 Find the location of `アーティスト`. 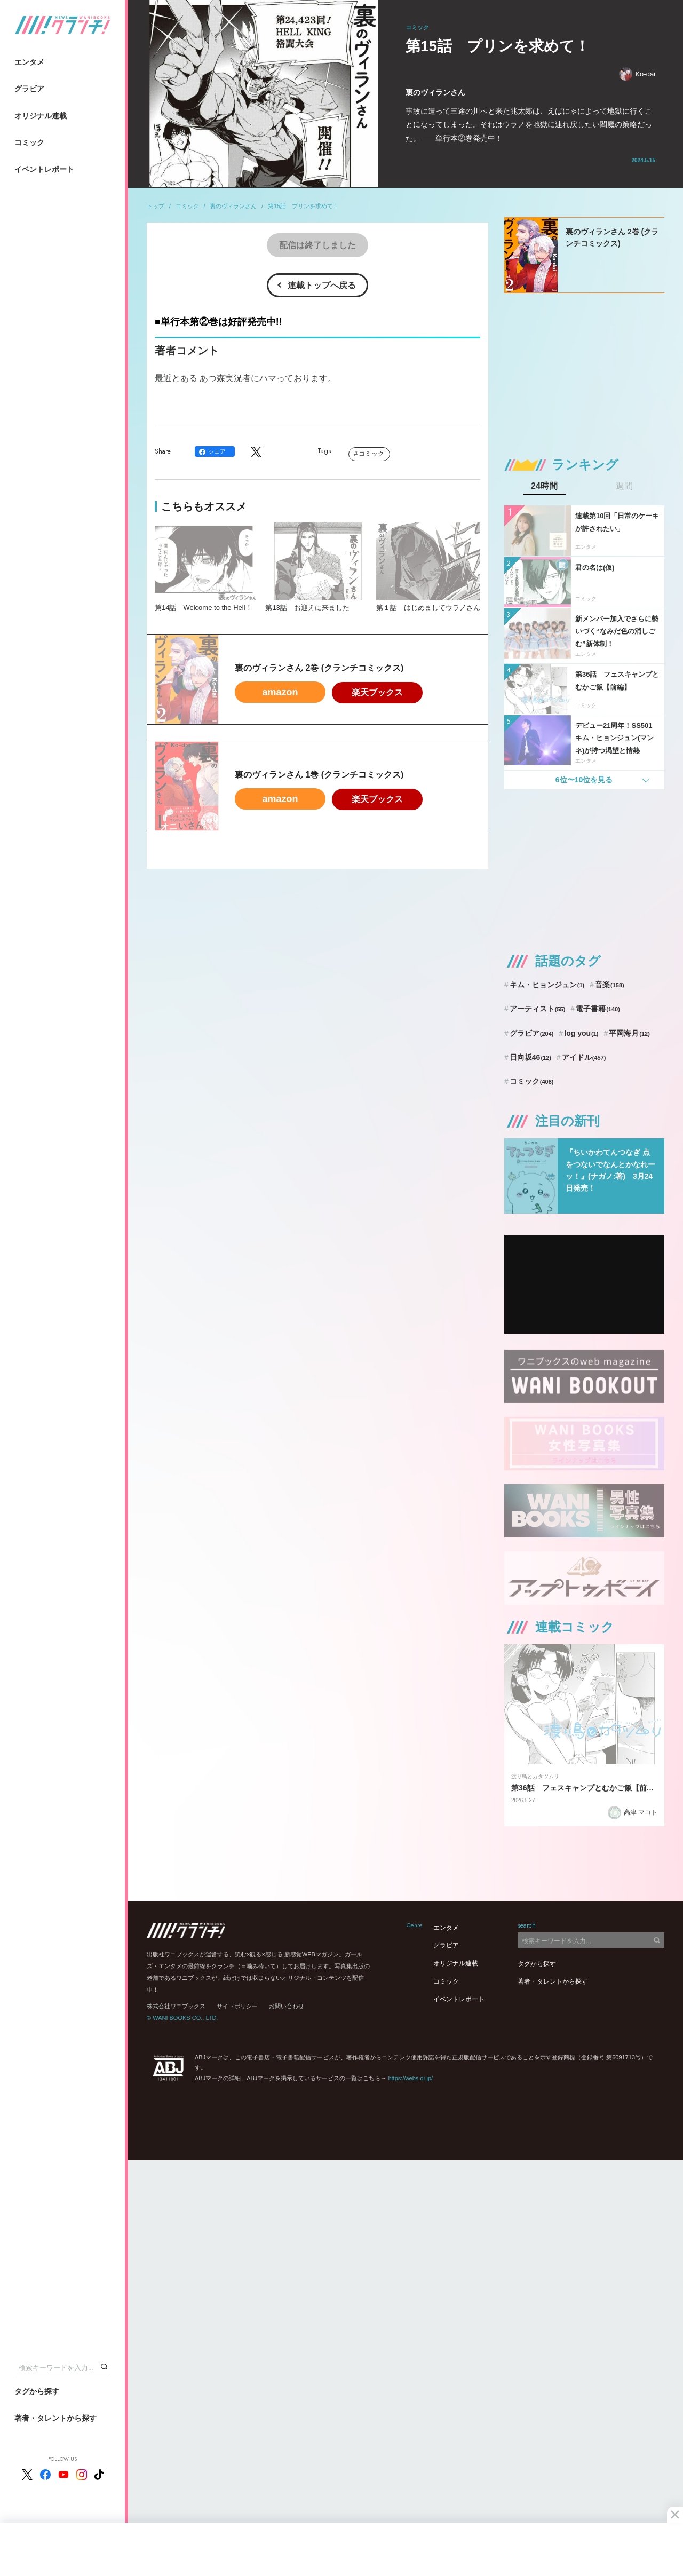

アーティスト is located at coordinates (538, 1008).